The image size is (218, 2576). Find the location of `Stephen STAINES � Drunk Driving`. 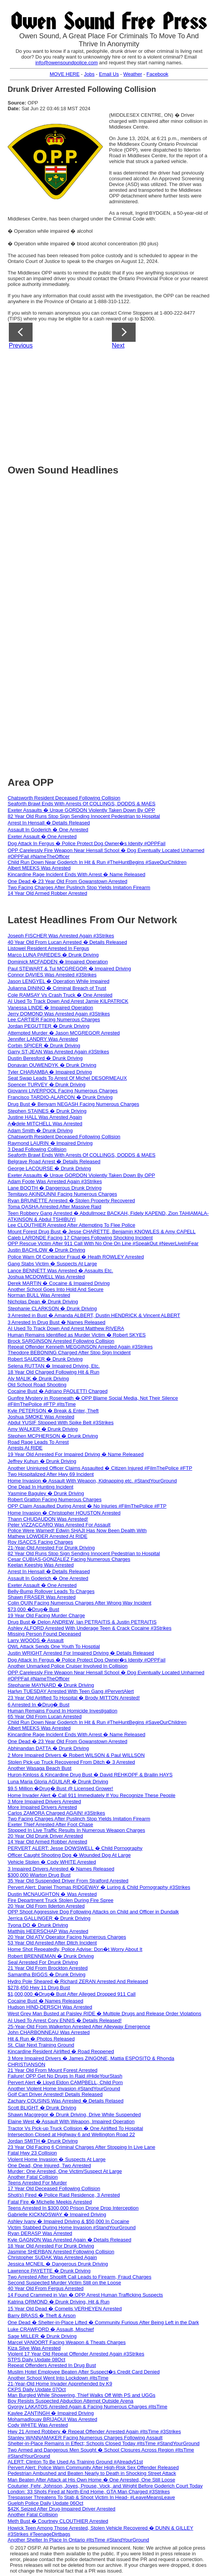

Stephen STAINES � Drunk Driving is located at coordinates (47, 1111).